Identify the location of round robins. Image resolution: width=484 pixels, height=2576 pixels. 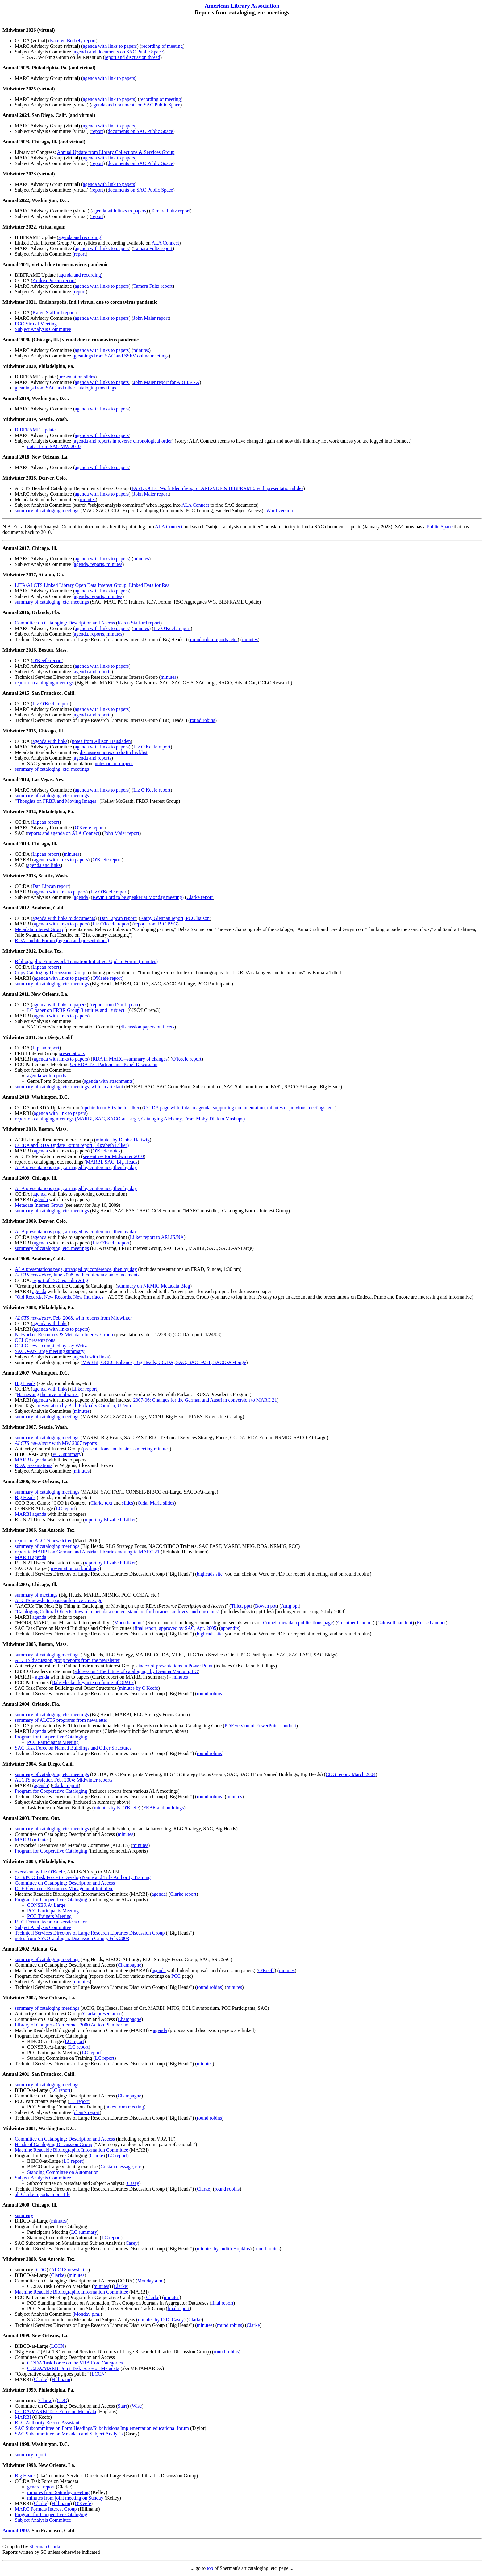
(202, 720).